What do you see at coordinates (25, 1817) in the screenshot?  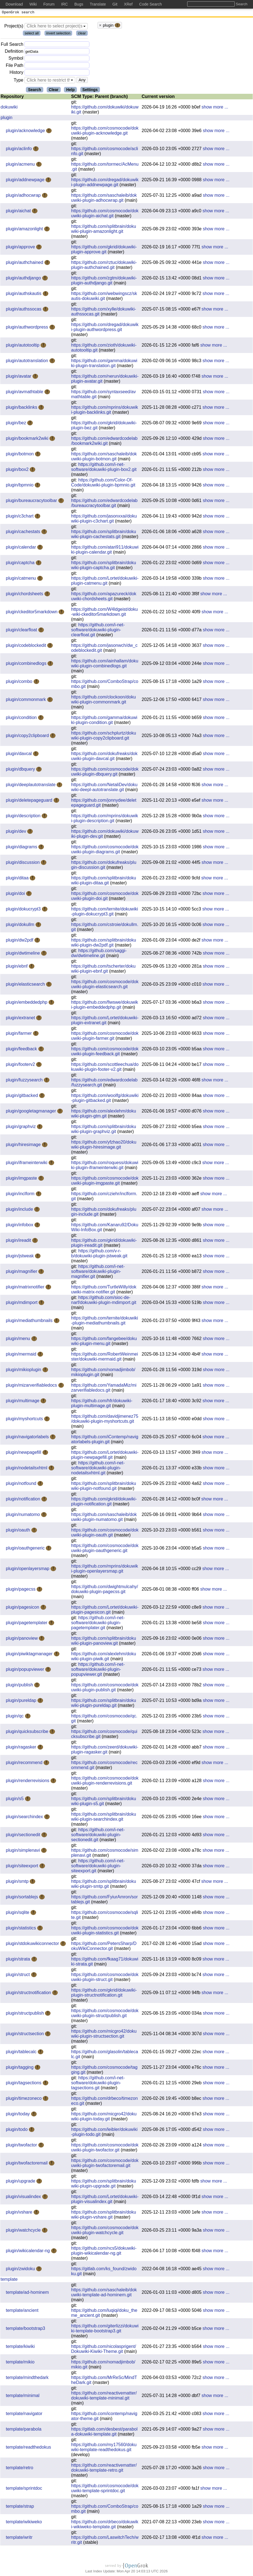 I see `plugin/searchindex` at bounding box center [25, 1817].